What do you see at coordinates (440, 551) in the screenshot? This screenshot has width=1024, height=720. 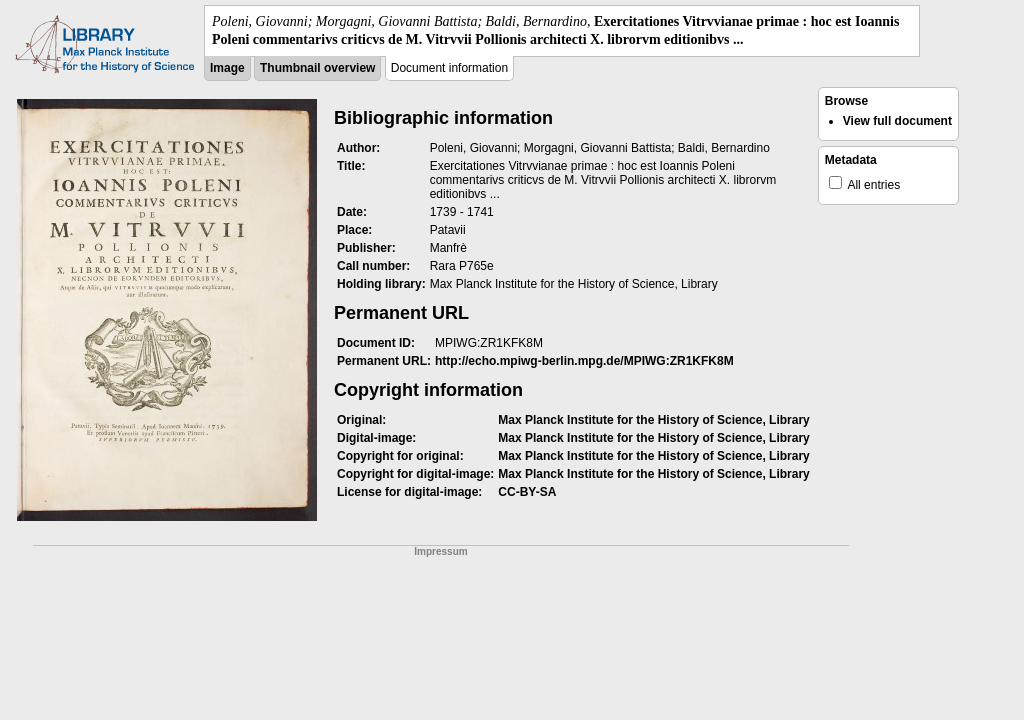 I see `Impressum` at bounding box center [440, 551].